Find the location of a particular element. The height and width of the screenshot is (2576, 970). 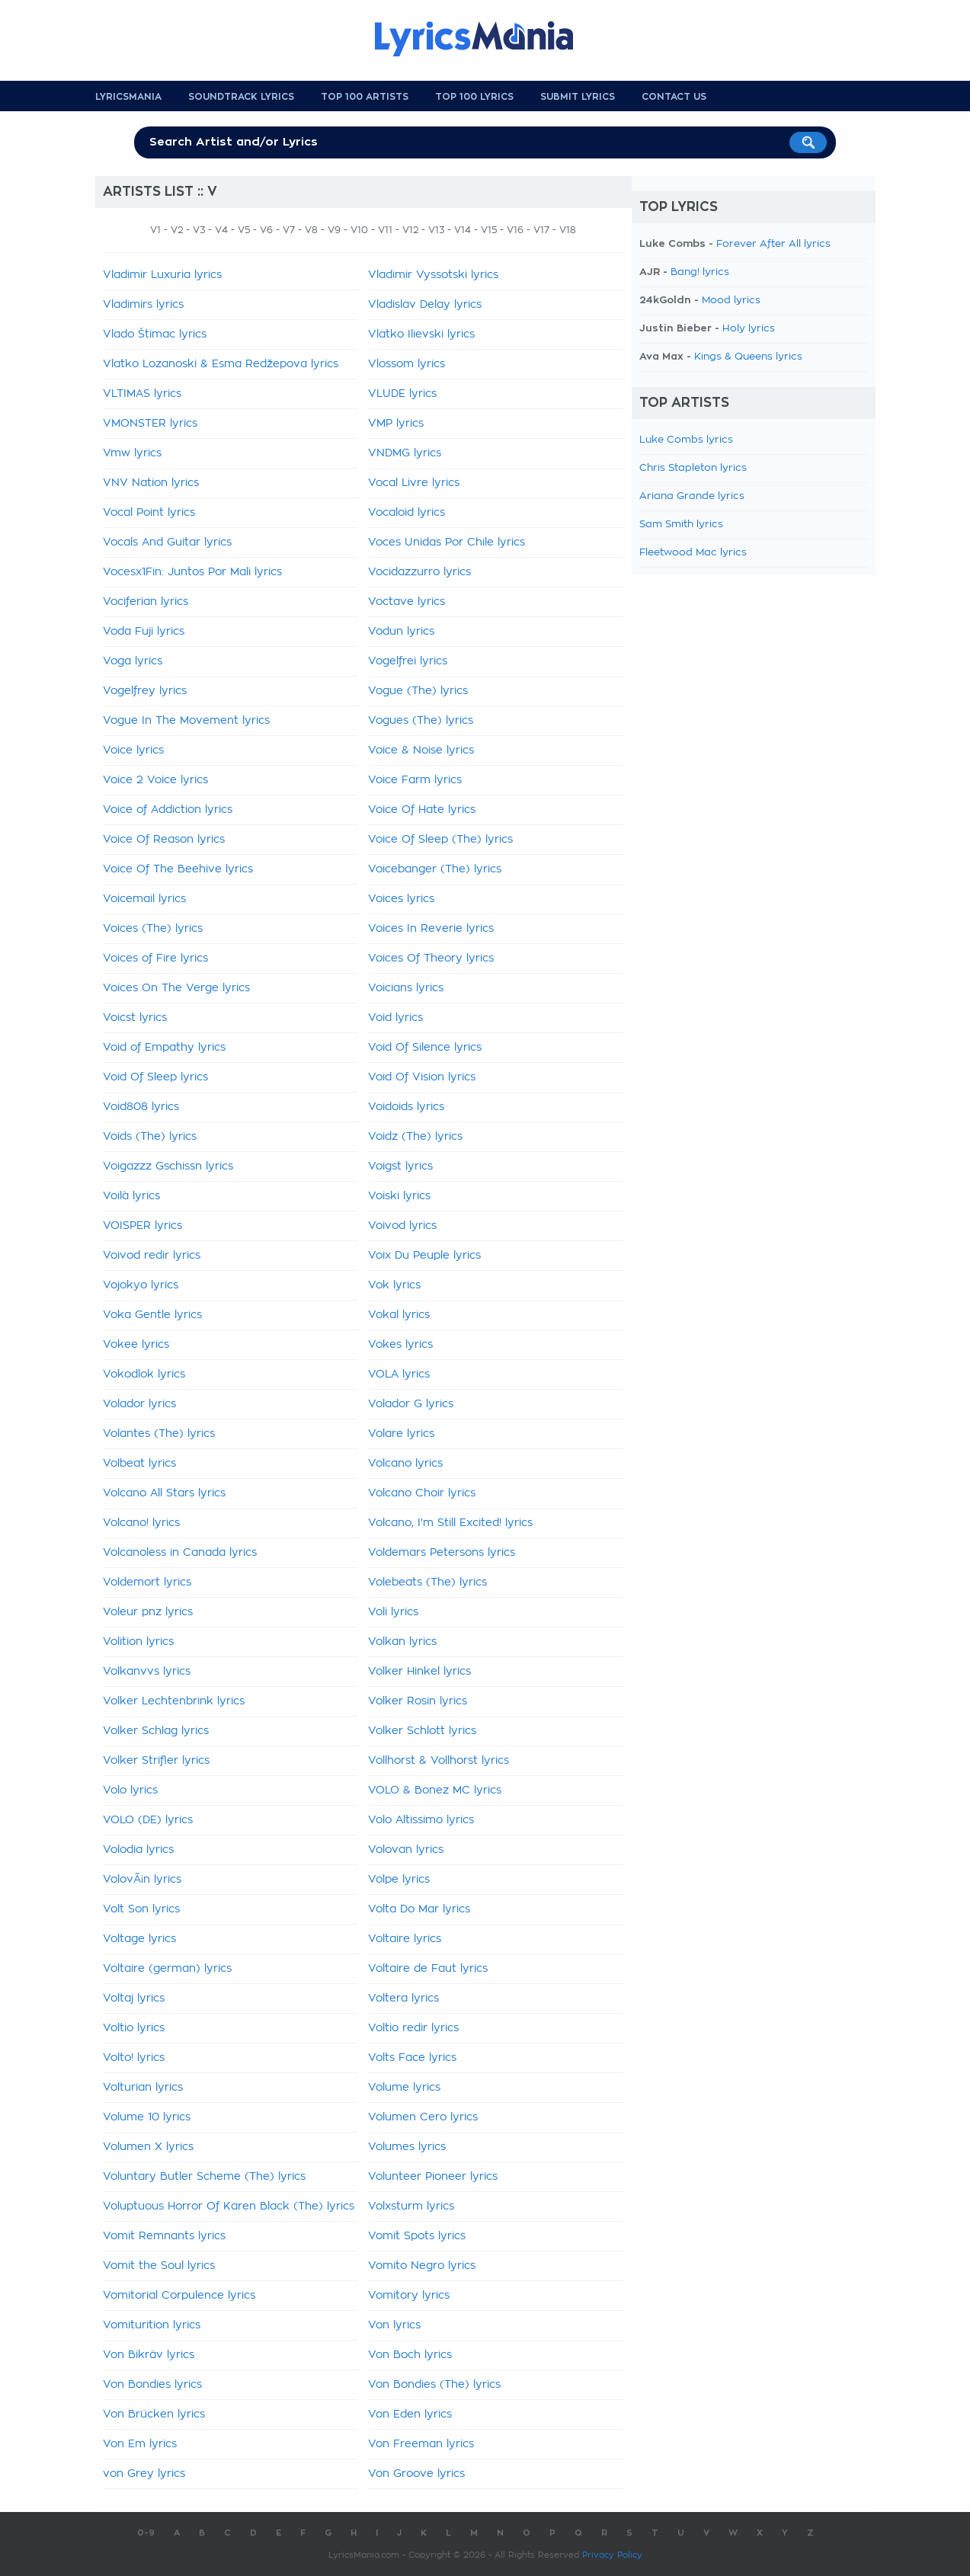

Volkan lyrics is located at coordinates (402, 1642).